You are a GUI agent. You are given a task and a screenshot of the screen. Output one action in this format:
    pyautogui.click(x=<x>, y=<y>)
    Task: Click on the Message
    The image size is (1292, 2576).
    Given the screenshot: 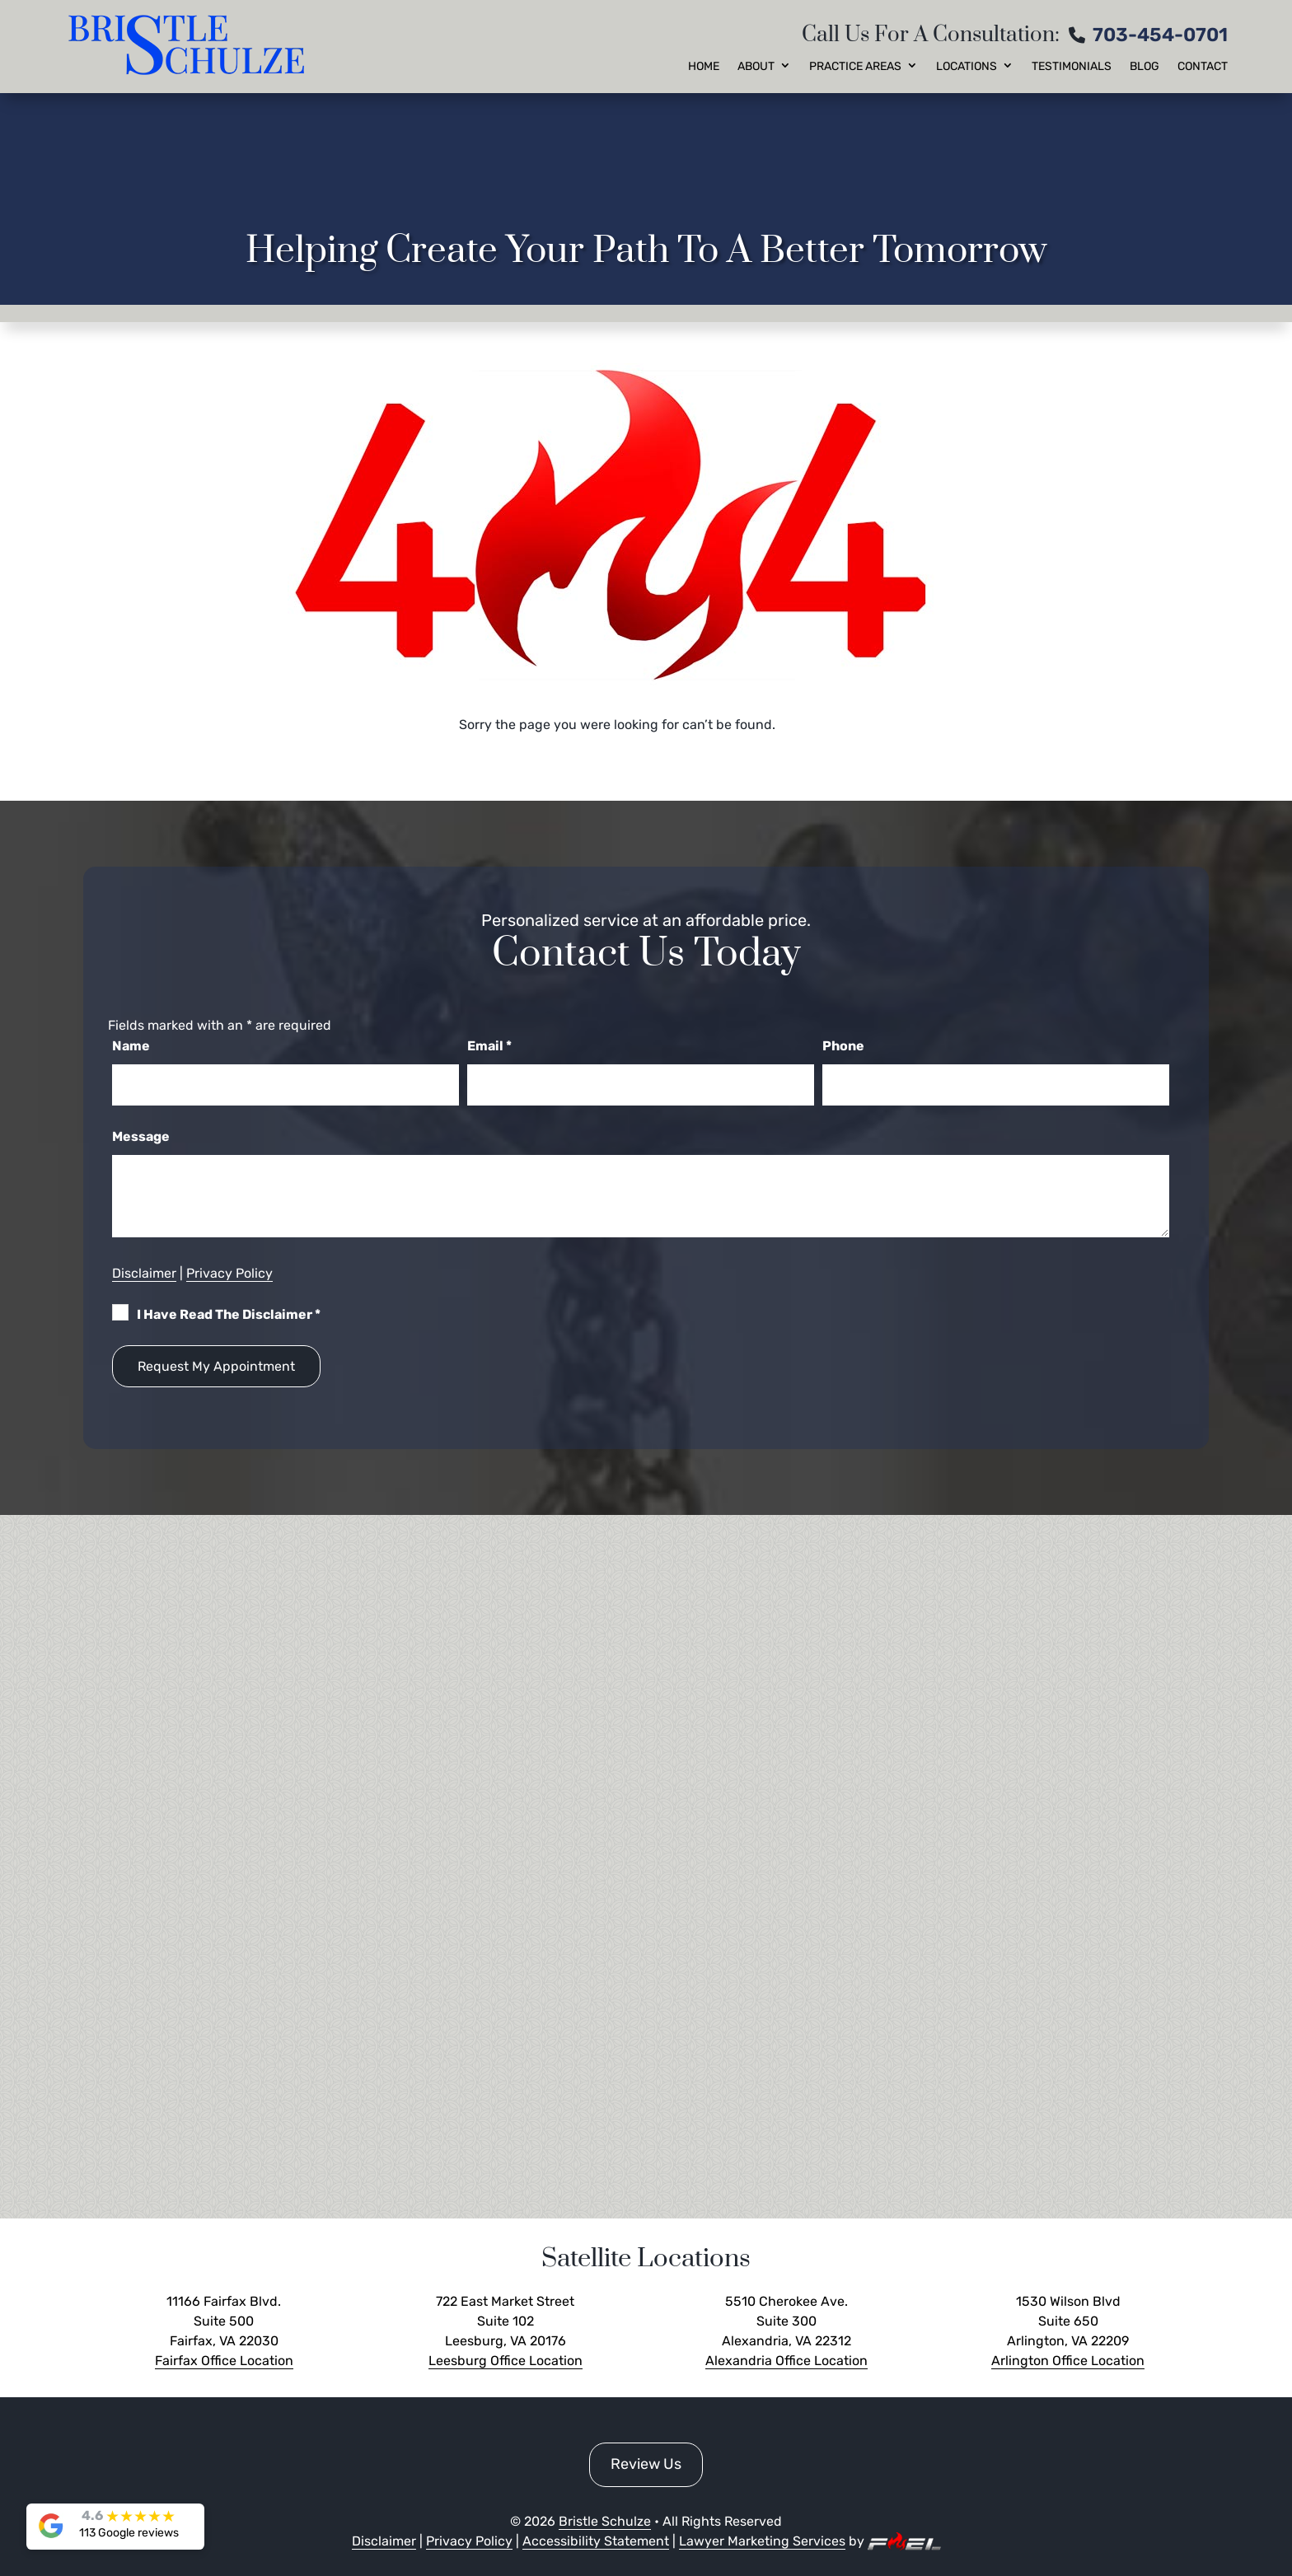 What is the action you would take?
    pyautogui.click(x=141, y=1136)
    